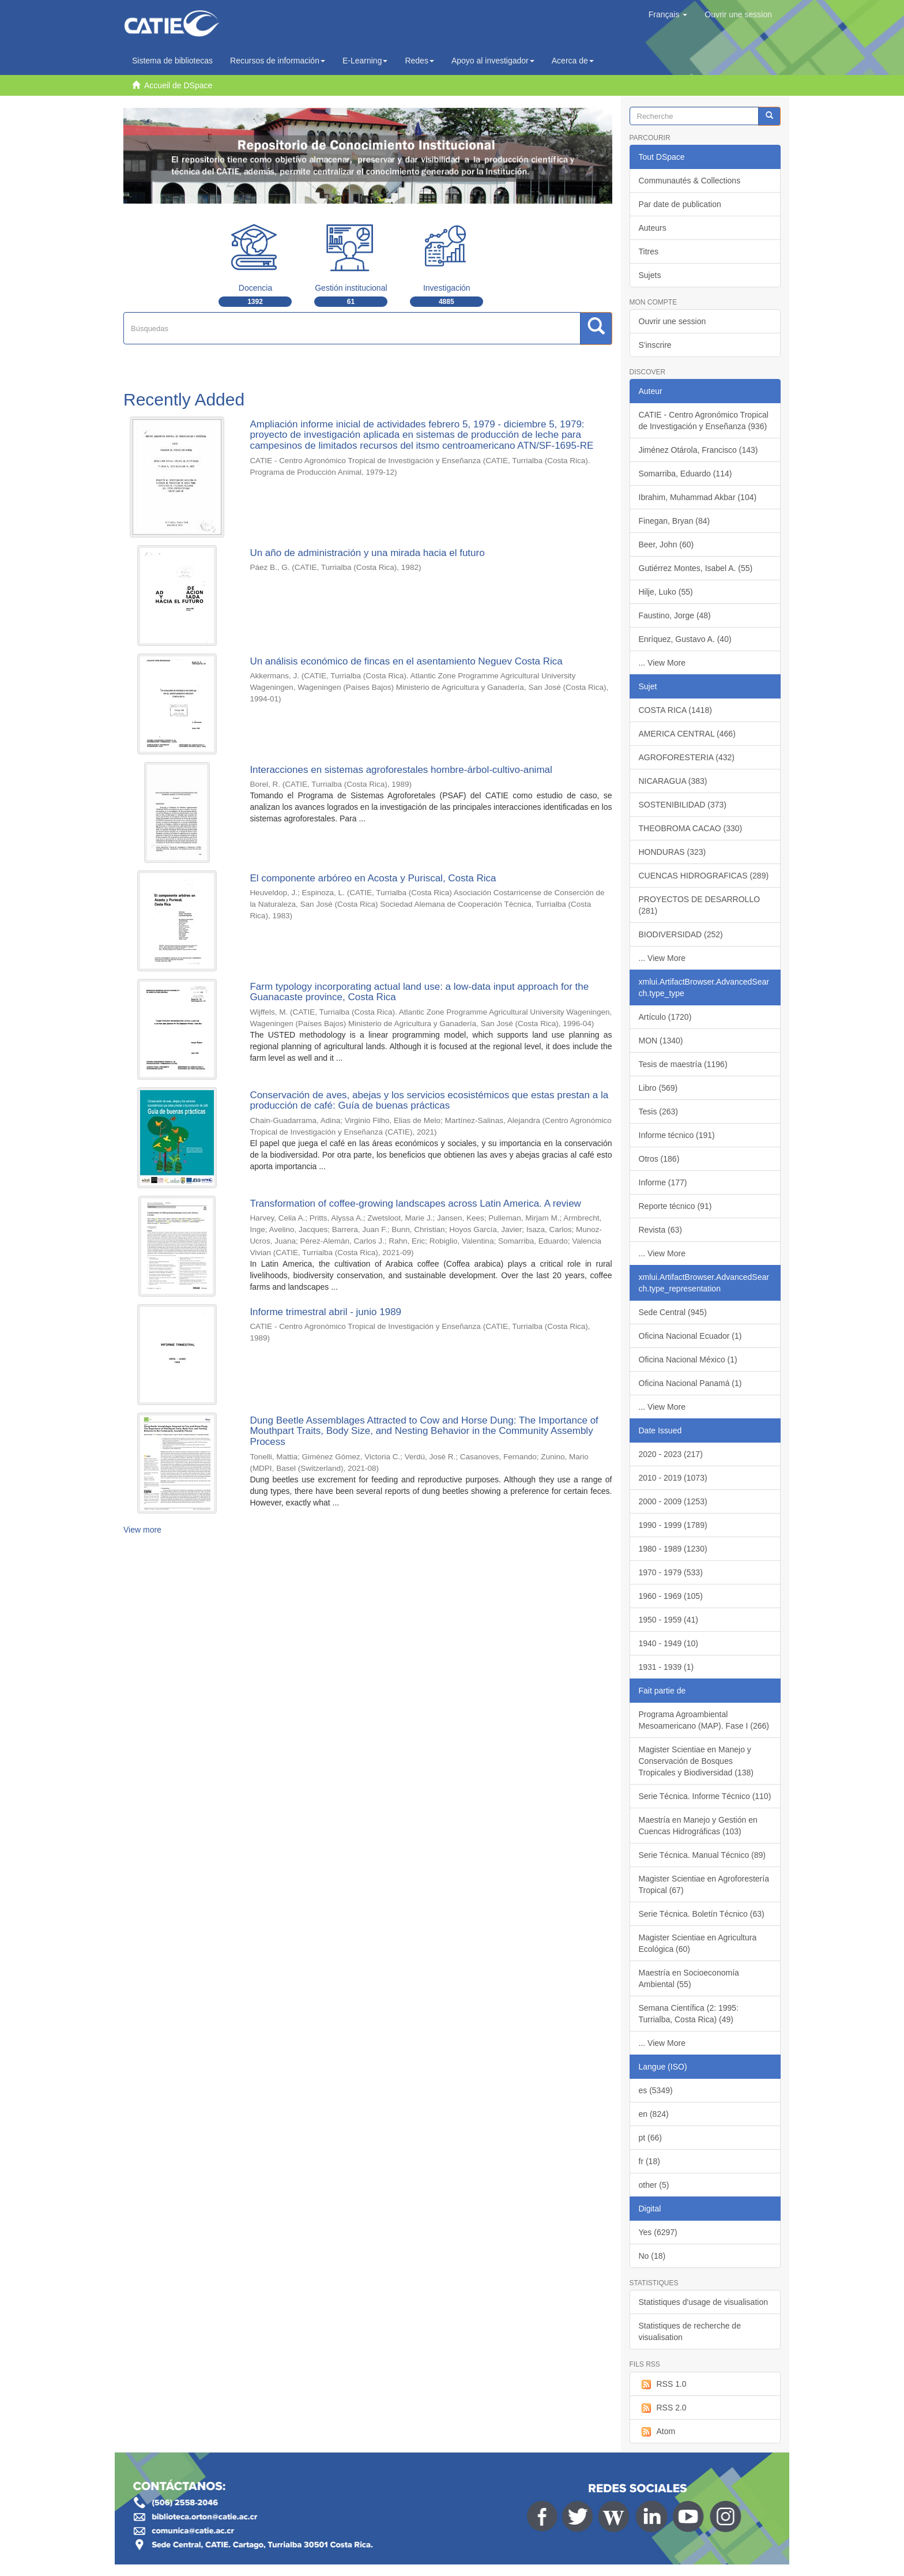  What do you see at coordinates (686, 757) in the screenshot?
I see `AGROFORESTERIA (432)` at bounding box center [686, 757].